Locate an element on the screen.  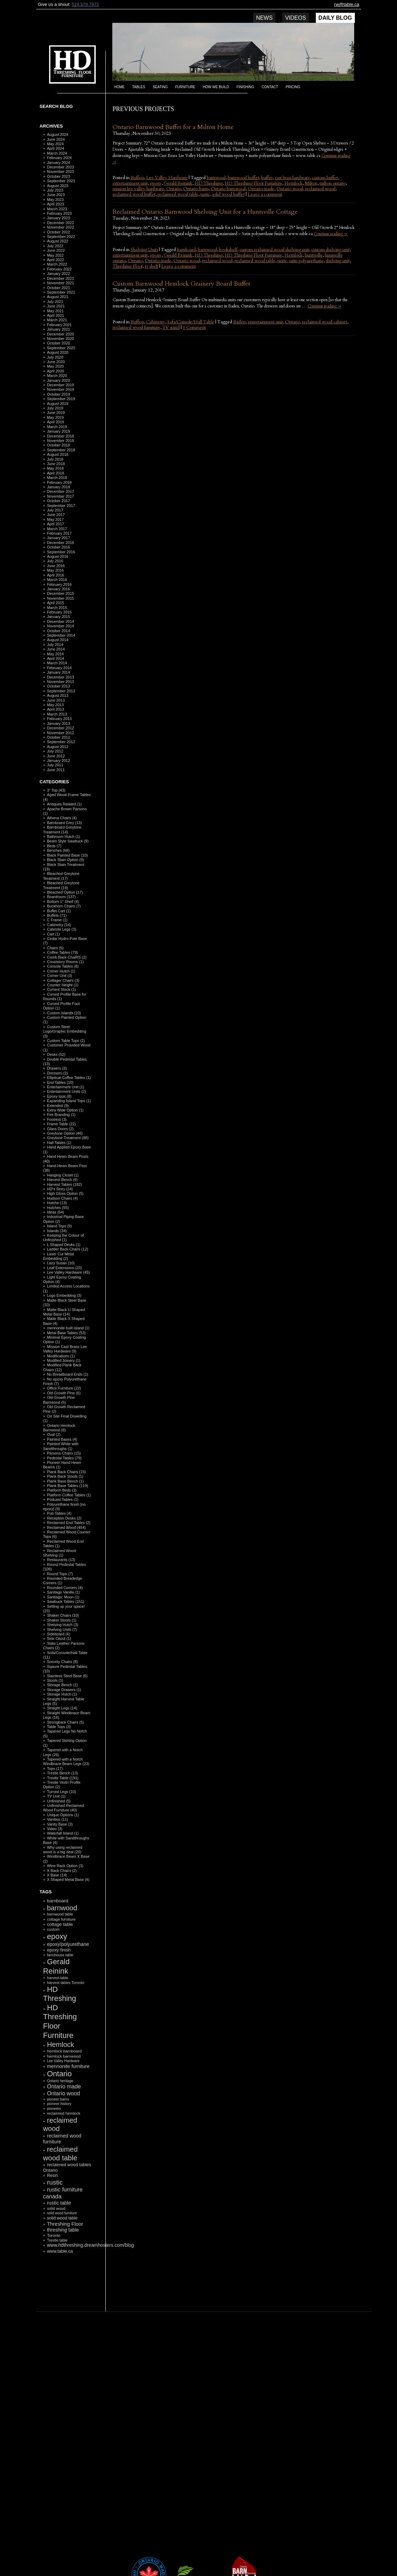
Custom Table Tops (2) is located at coordinates (66, 1040).